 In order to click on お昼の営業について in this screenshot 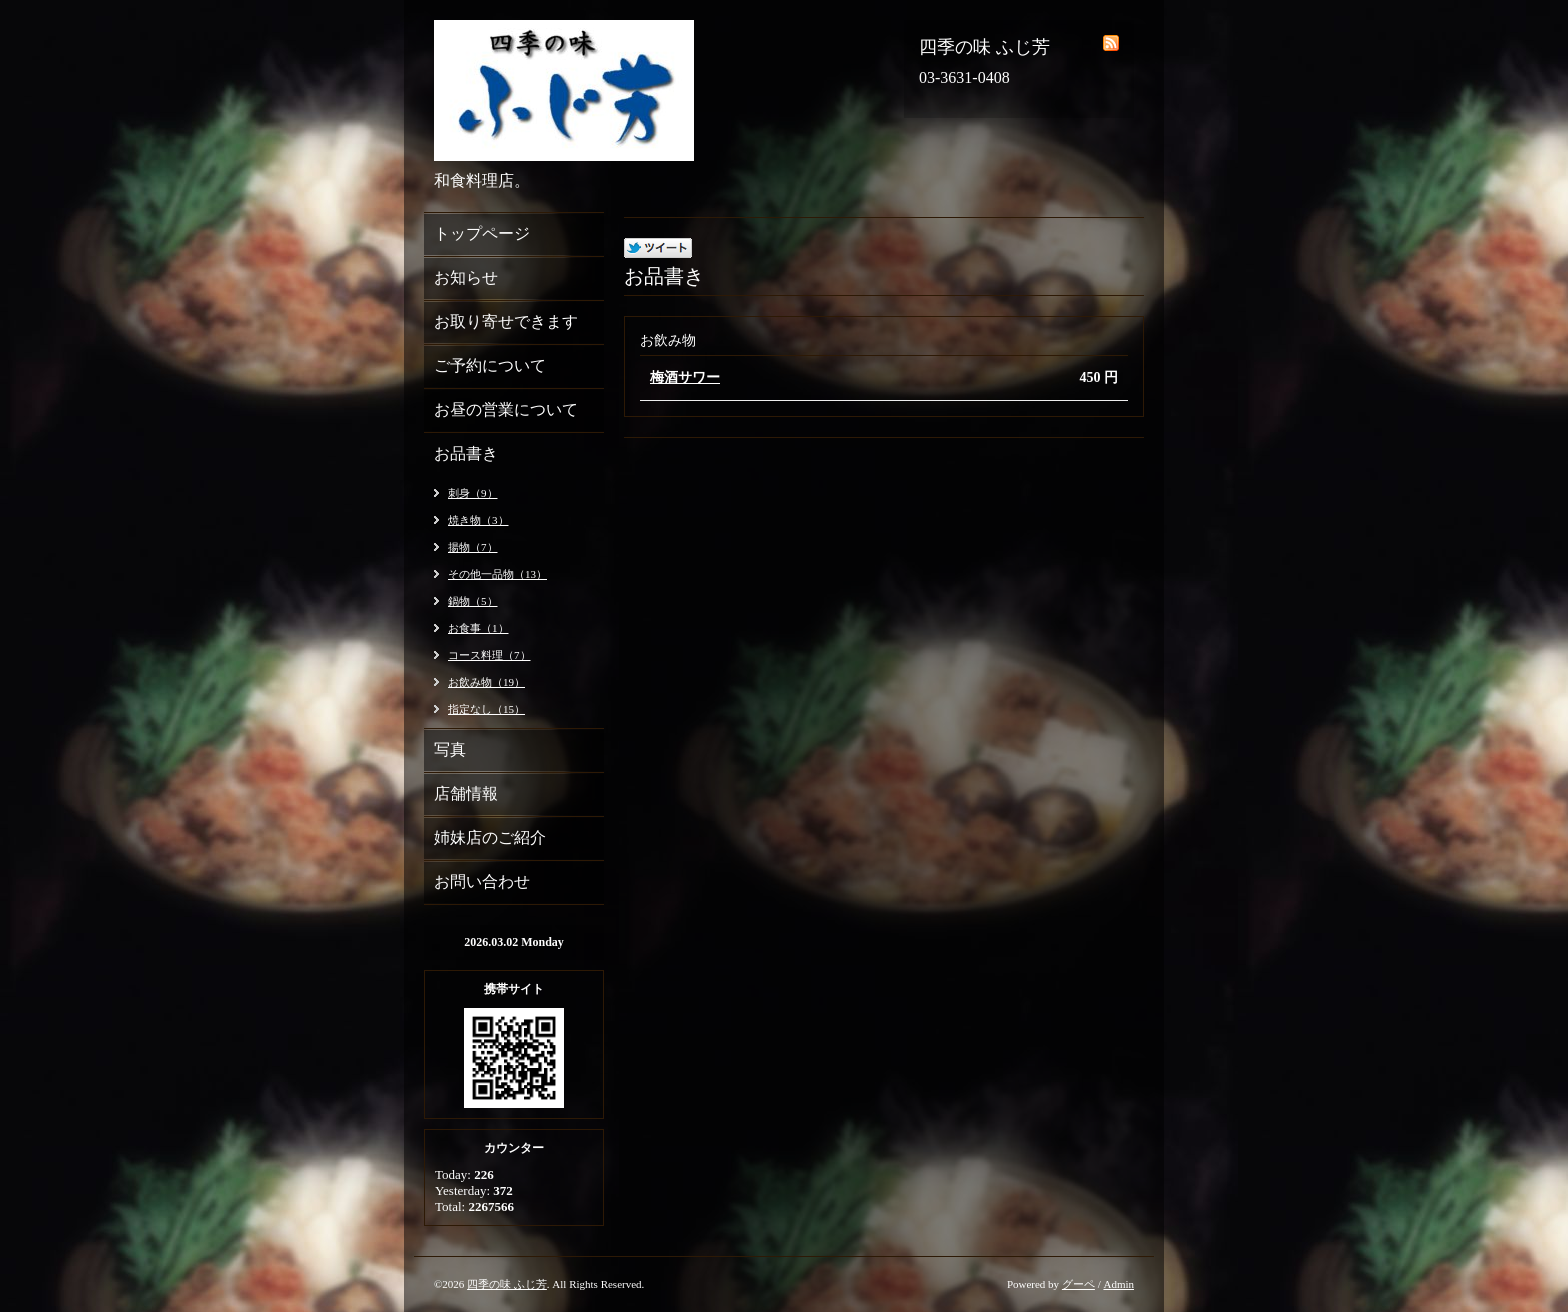, I will do `click(506, 409)`.